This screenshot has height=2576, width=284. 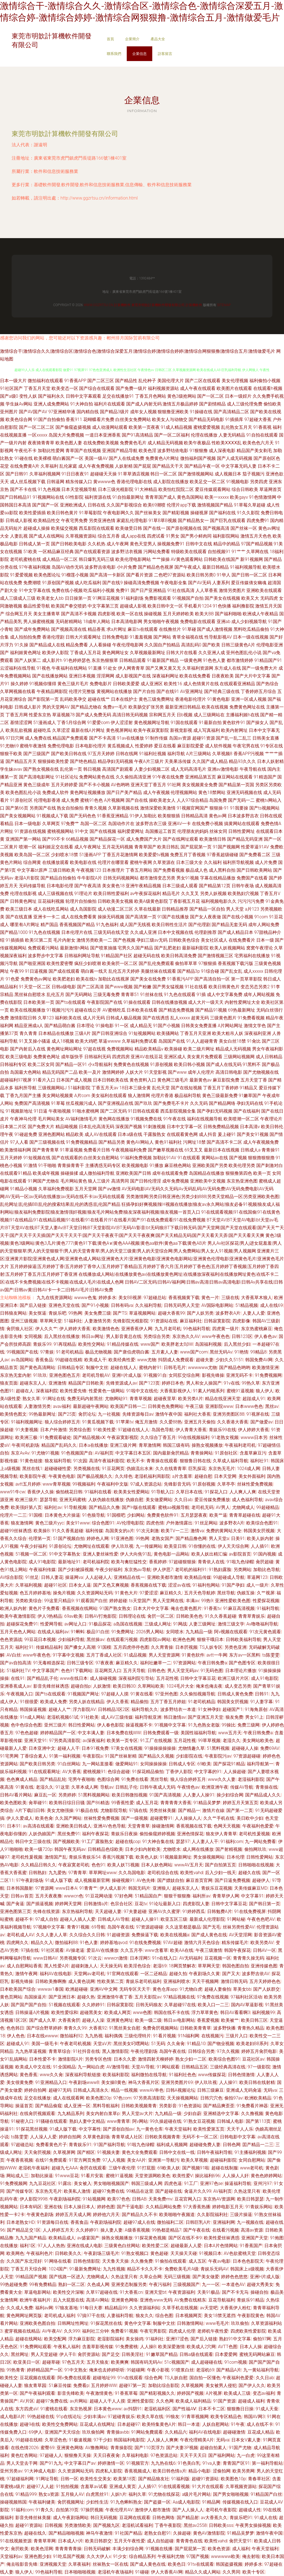 I want to click on 欧亚美日一区, so click(x=26, y=2362).